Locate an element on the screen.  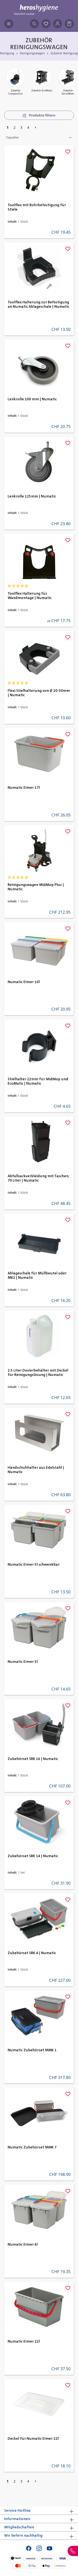
Toolflex Halterung für Wandmontage | Numatic is located at coordinates (30, 595).